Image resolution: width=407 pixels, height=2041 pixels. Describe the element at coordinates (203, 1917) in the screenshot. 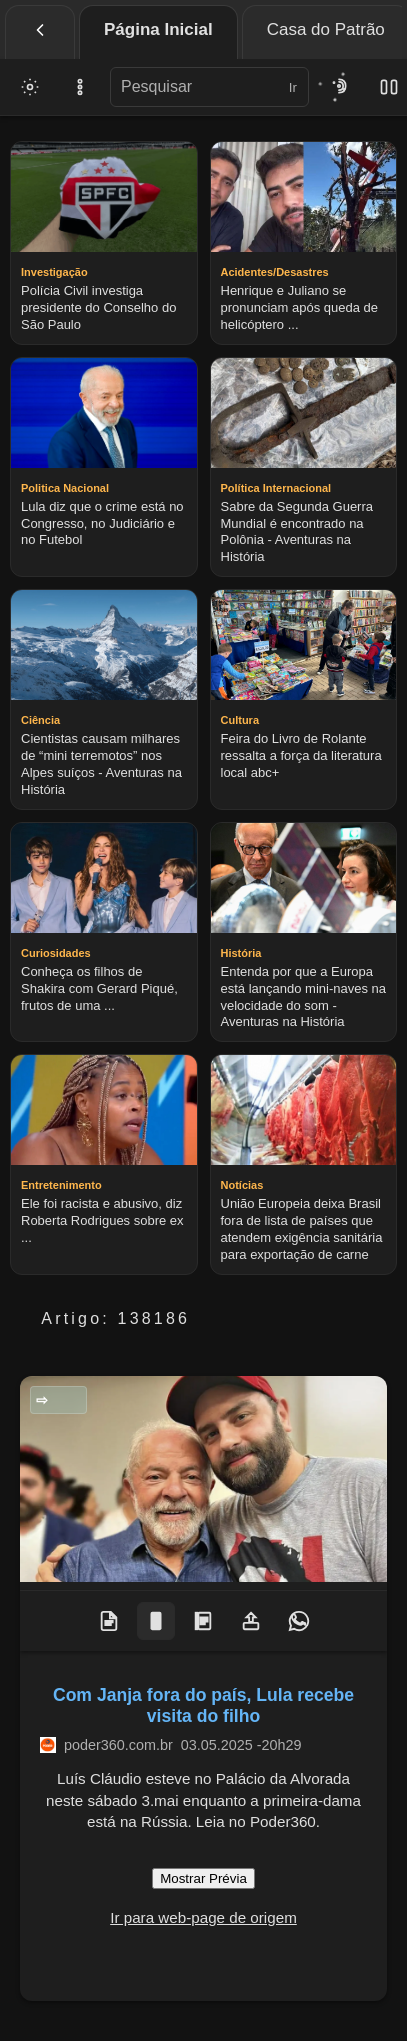

I see `Ir para web-page de origem` at that location.